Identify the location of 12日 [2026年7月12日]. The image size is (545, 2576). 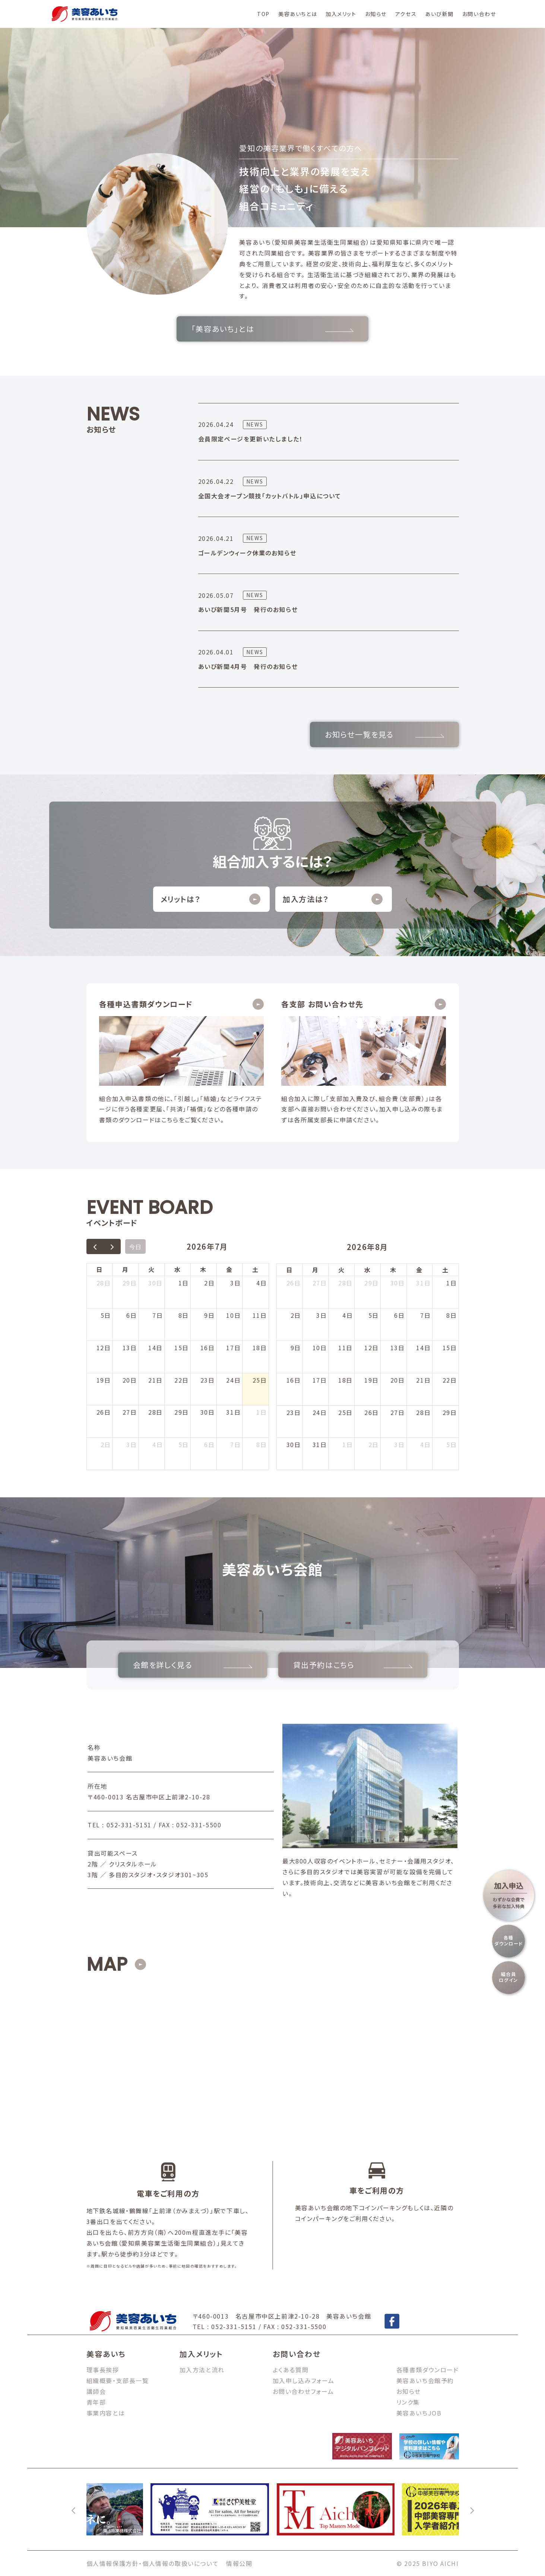
(103, 1347).